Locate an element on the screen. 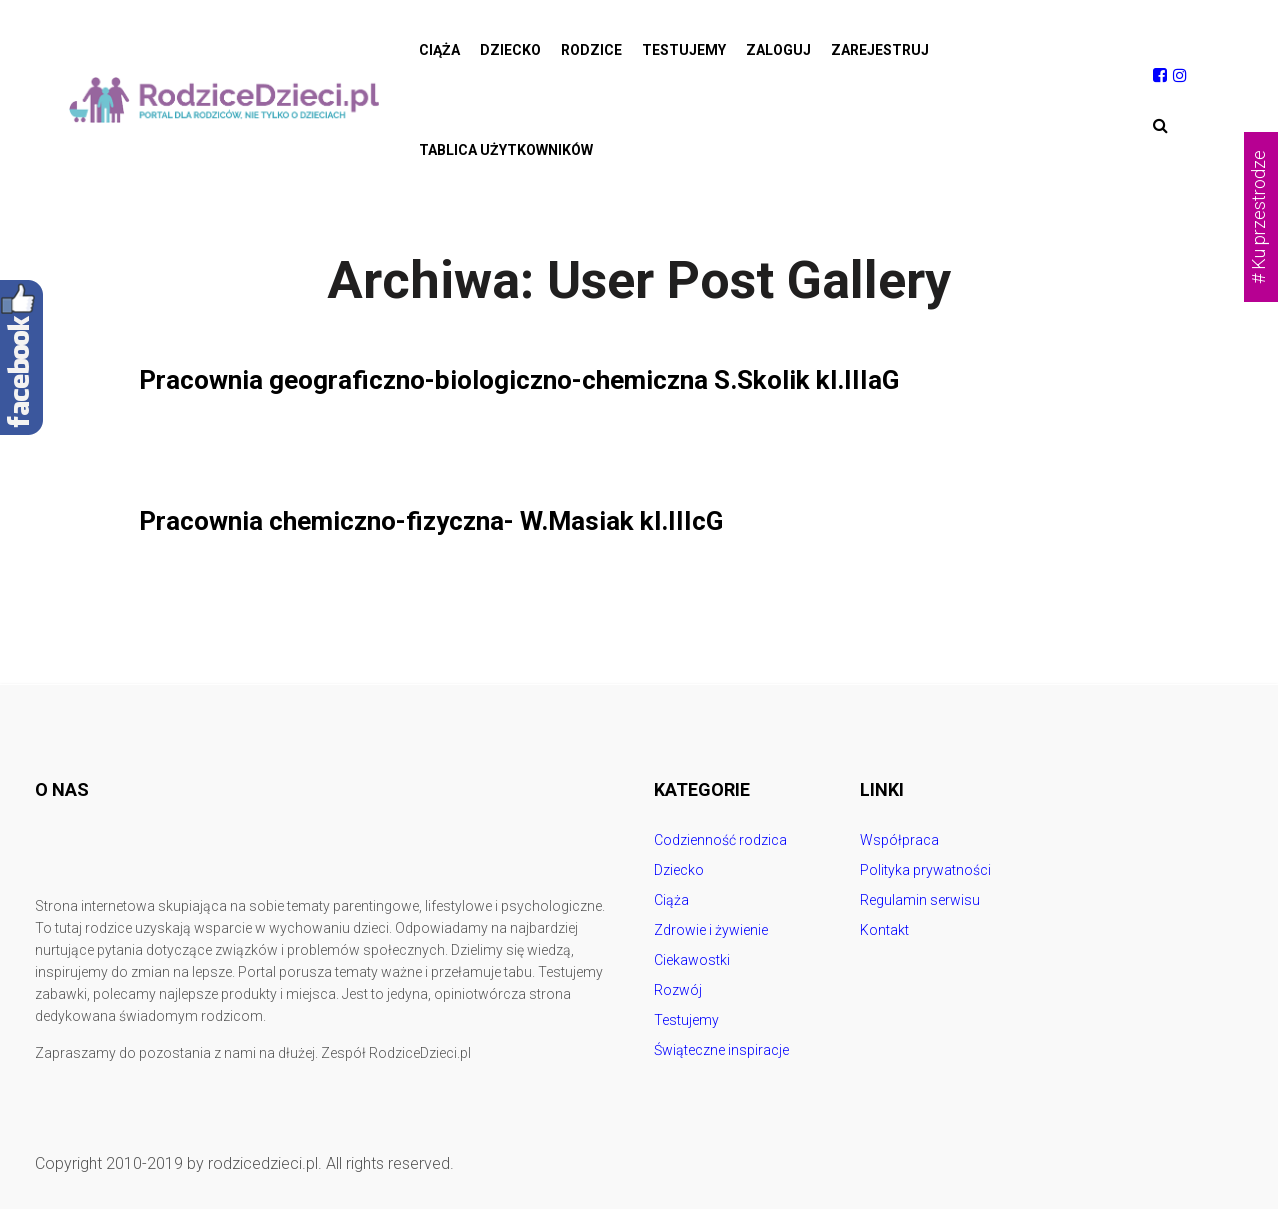 This screenshot has width=1278, height=1209. Dziecko is located at coordinates (510, 50).